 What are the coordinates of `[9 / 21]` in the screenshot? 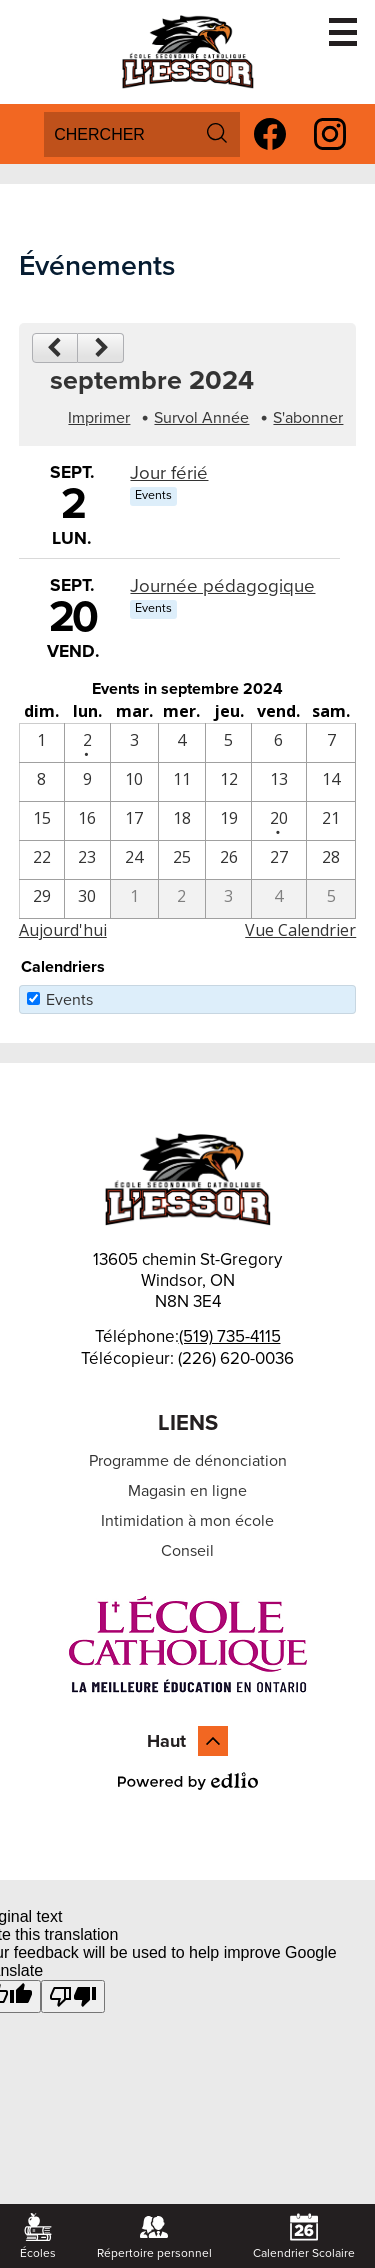 It's located at (331, 821).